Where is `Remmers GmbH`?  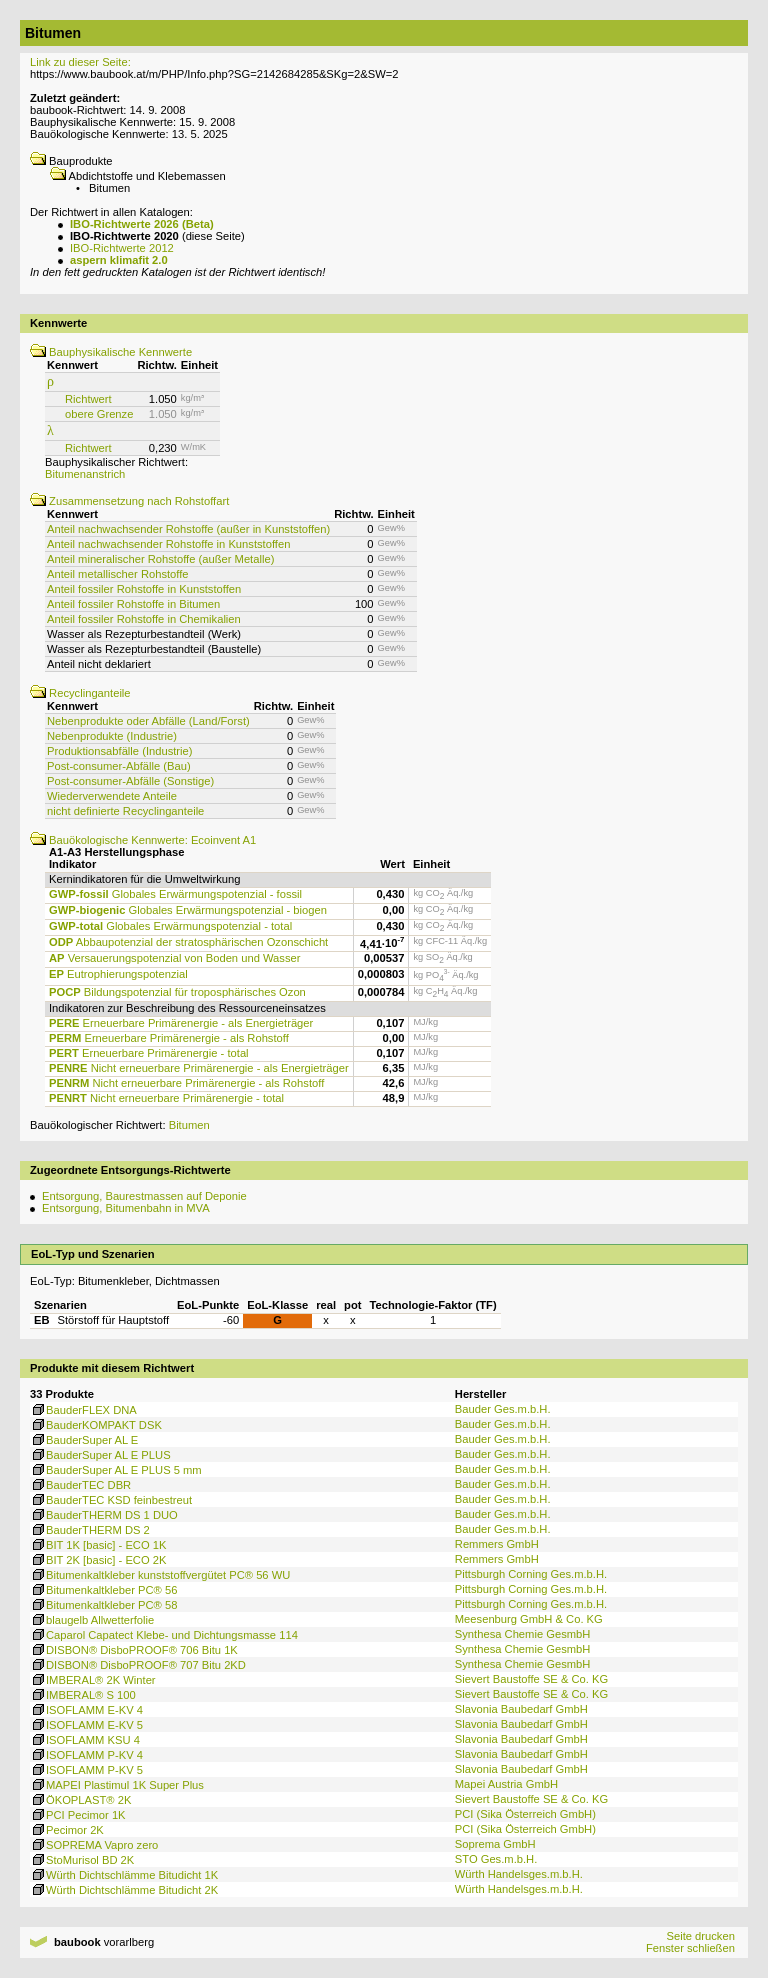 Remmers GmbH is located at coordinates (497, 1544).